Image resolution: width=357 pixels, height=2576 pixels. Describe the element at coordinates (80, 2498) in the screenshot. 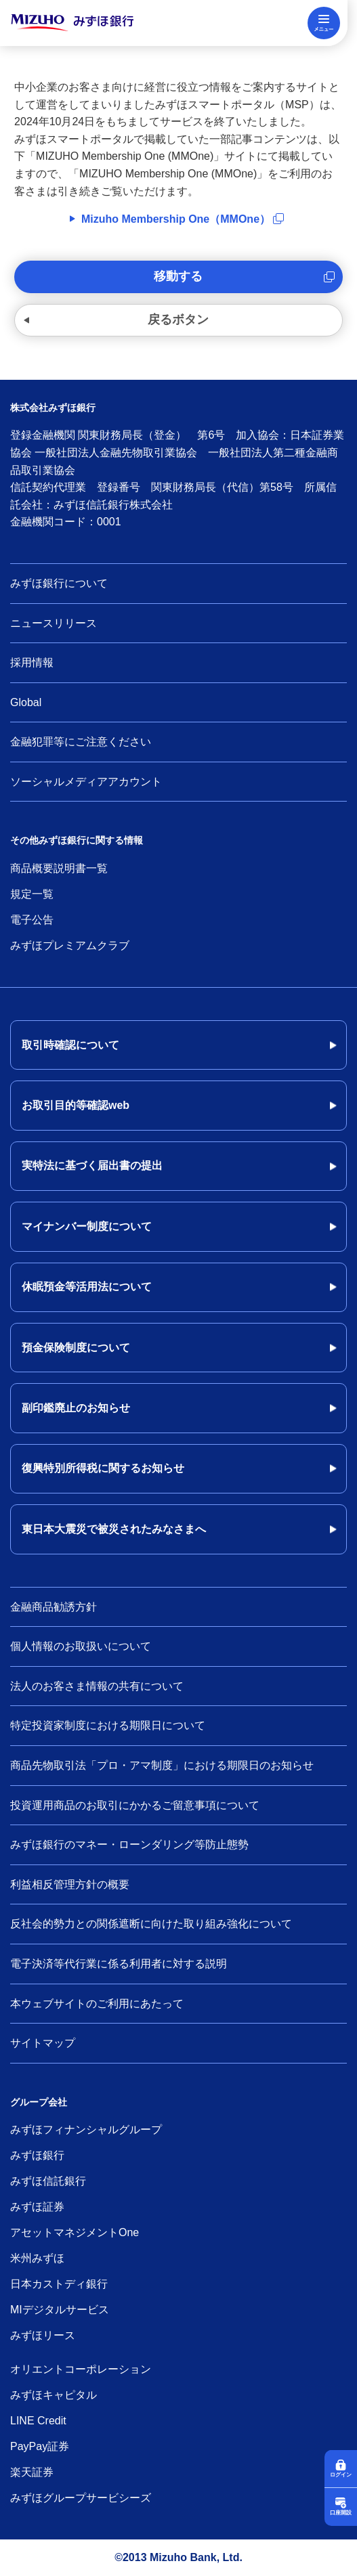

I see `みずほグループサービシーズ` at that location.